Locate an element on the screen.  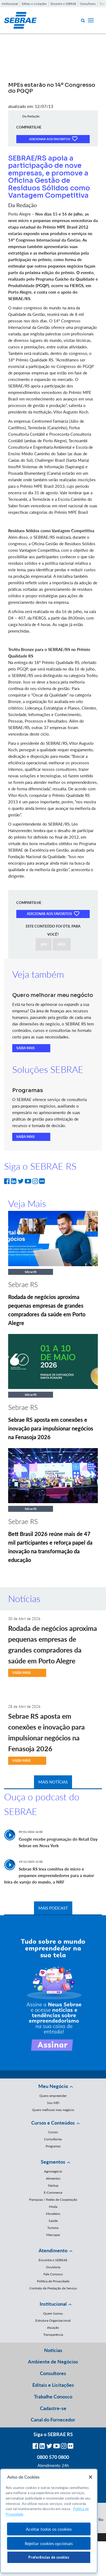
Estrutura Organizacional is located at coordinates (53, 2320).